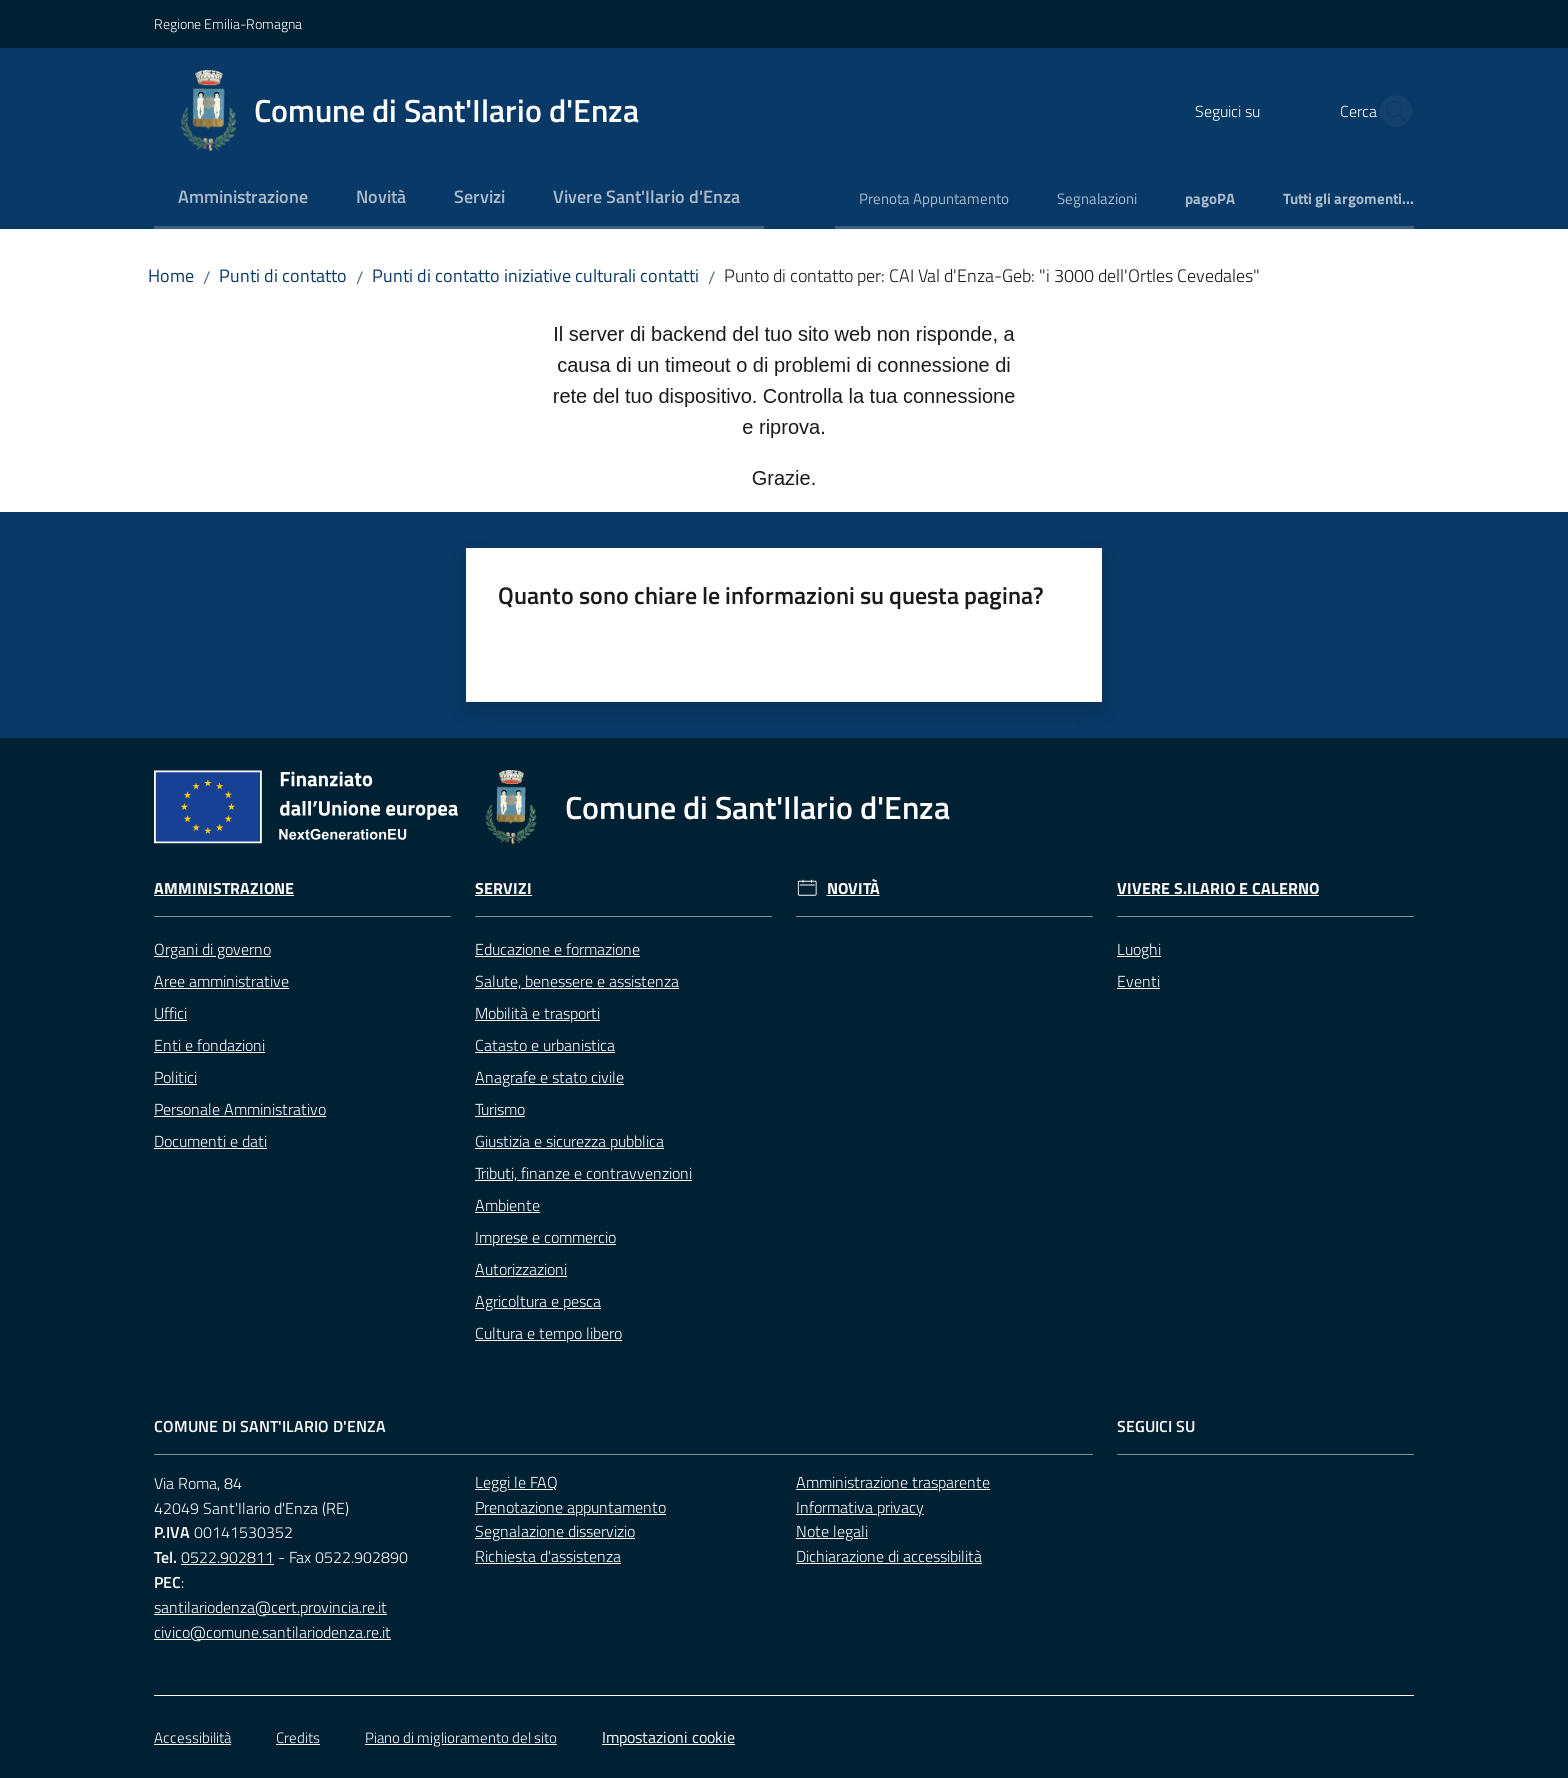  Describe the element at coordinates (298, 1737) in the screenshot. I see `Credits` at that location.